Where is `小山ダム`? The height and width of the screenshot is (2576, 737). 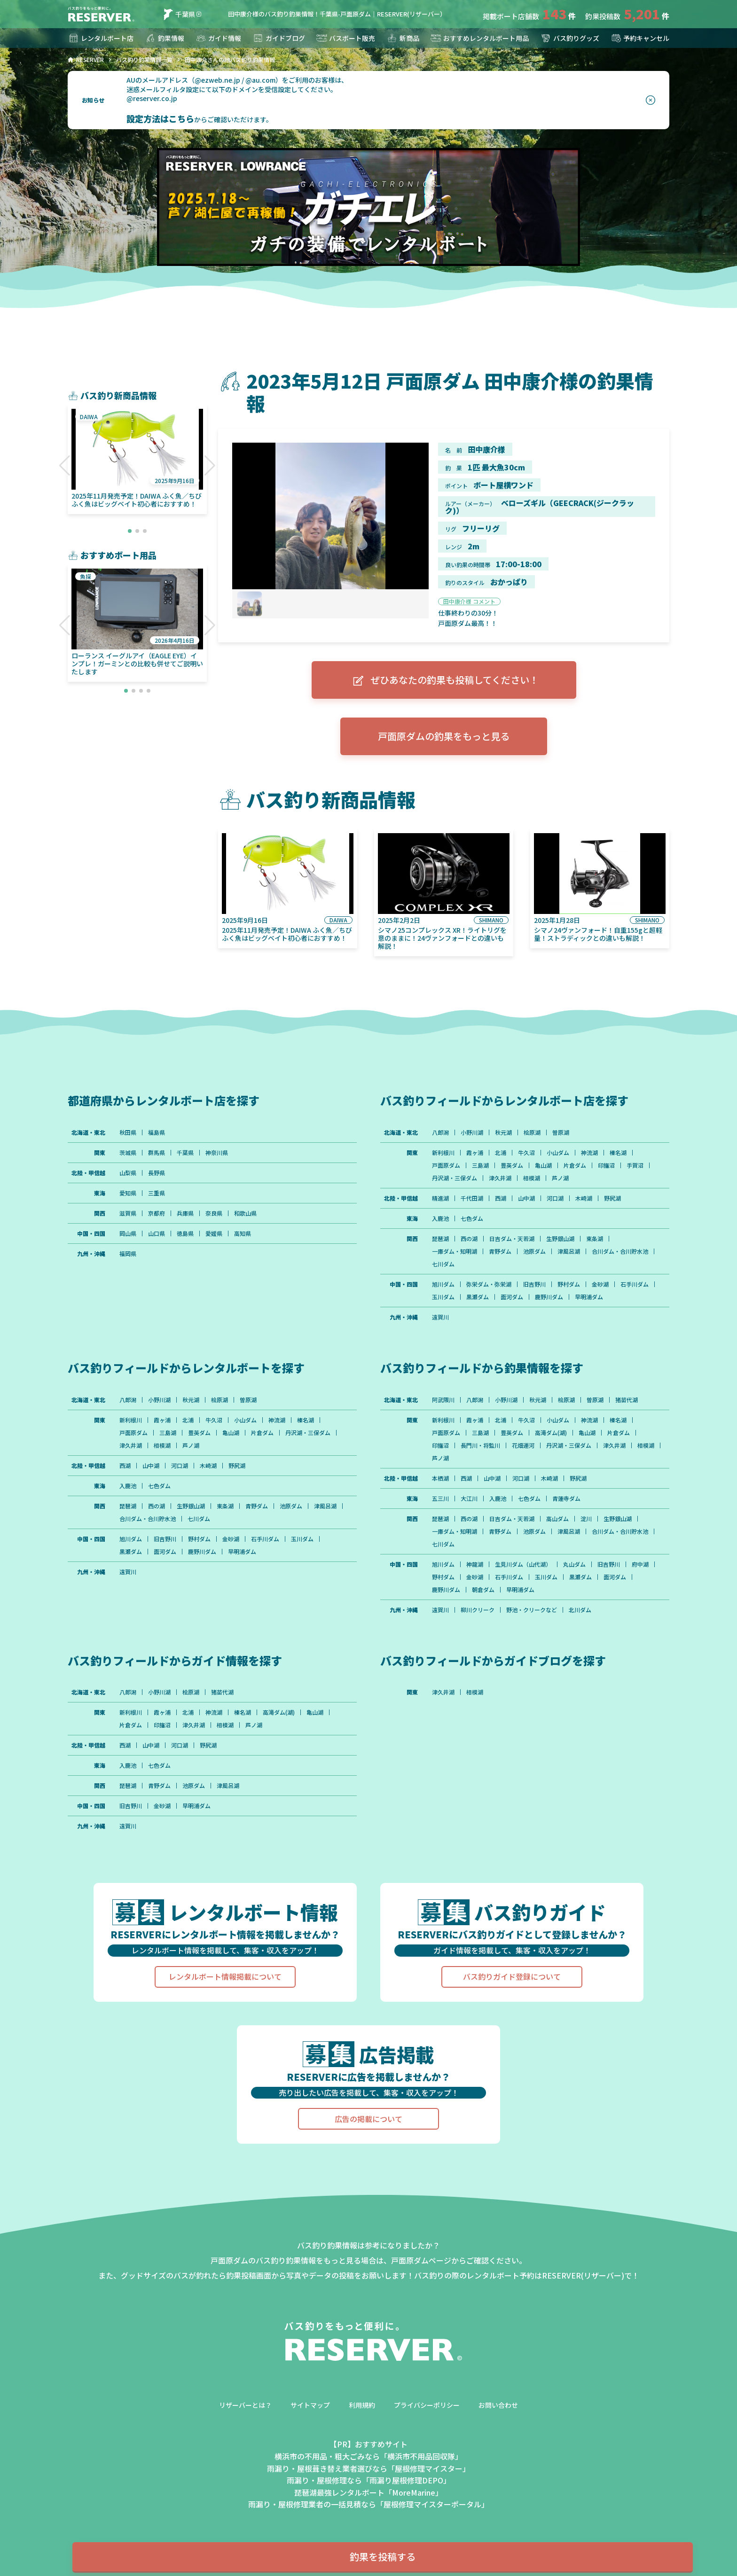
小山ダム is located at coordinates (558, 1152).